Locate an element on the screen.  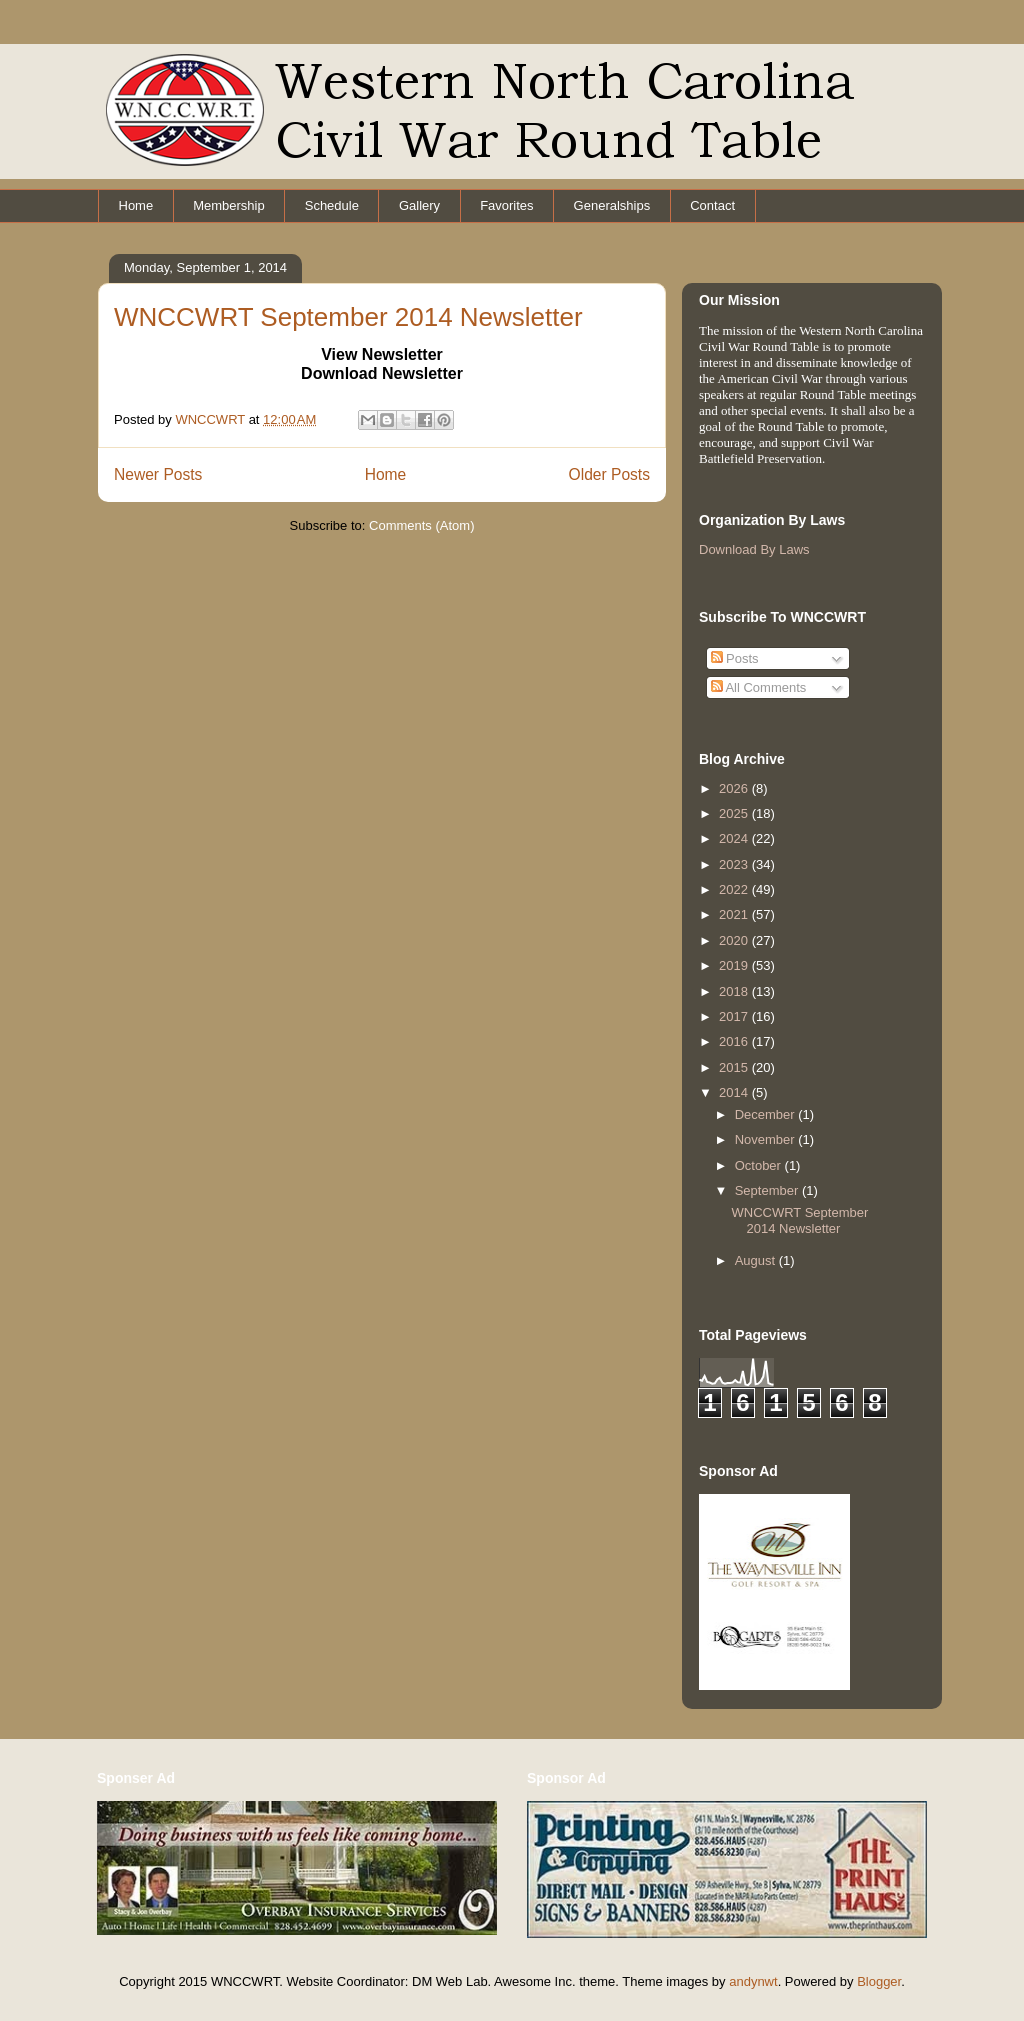
Gallery is located at coordinates (419, 205).